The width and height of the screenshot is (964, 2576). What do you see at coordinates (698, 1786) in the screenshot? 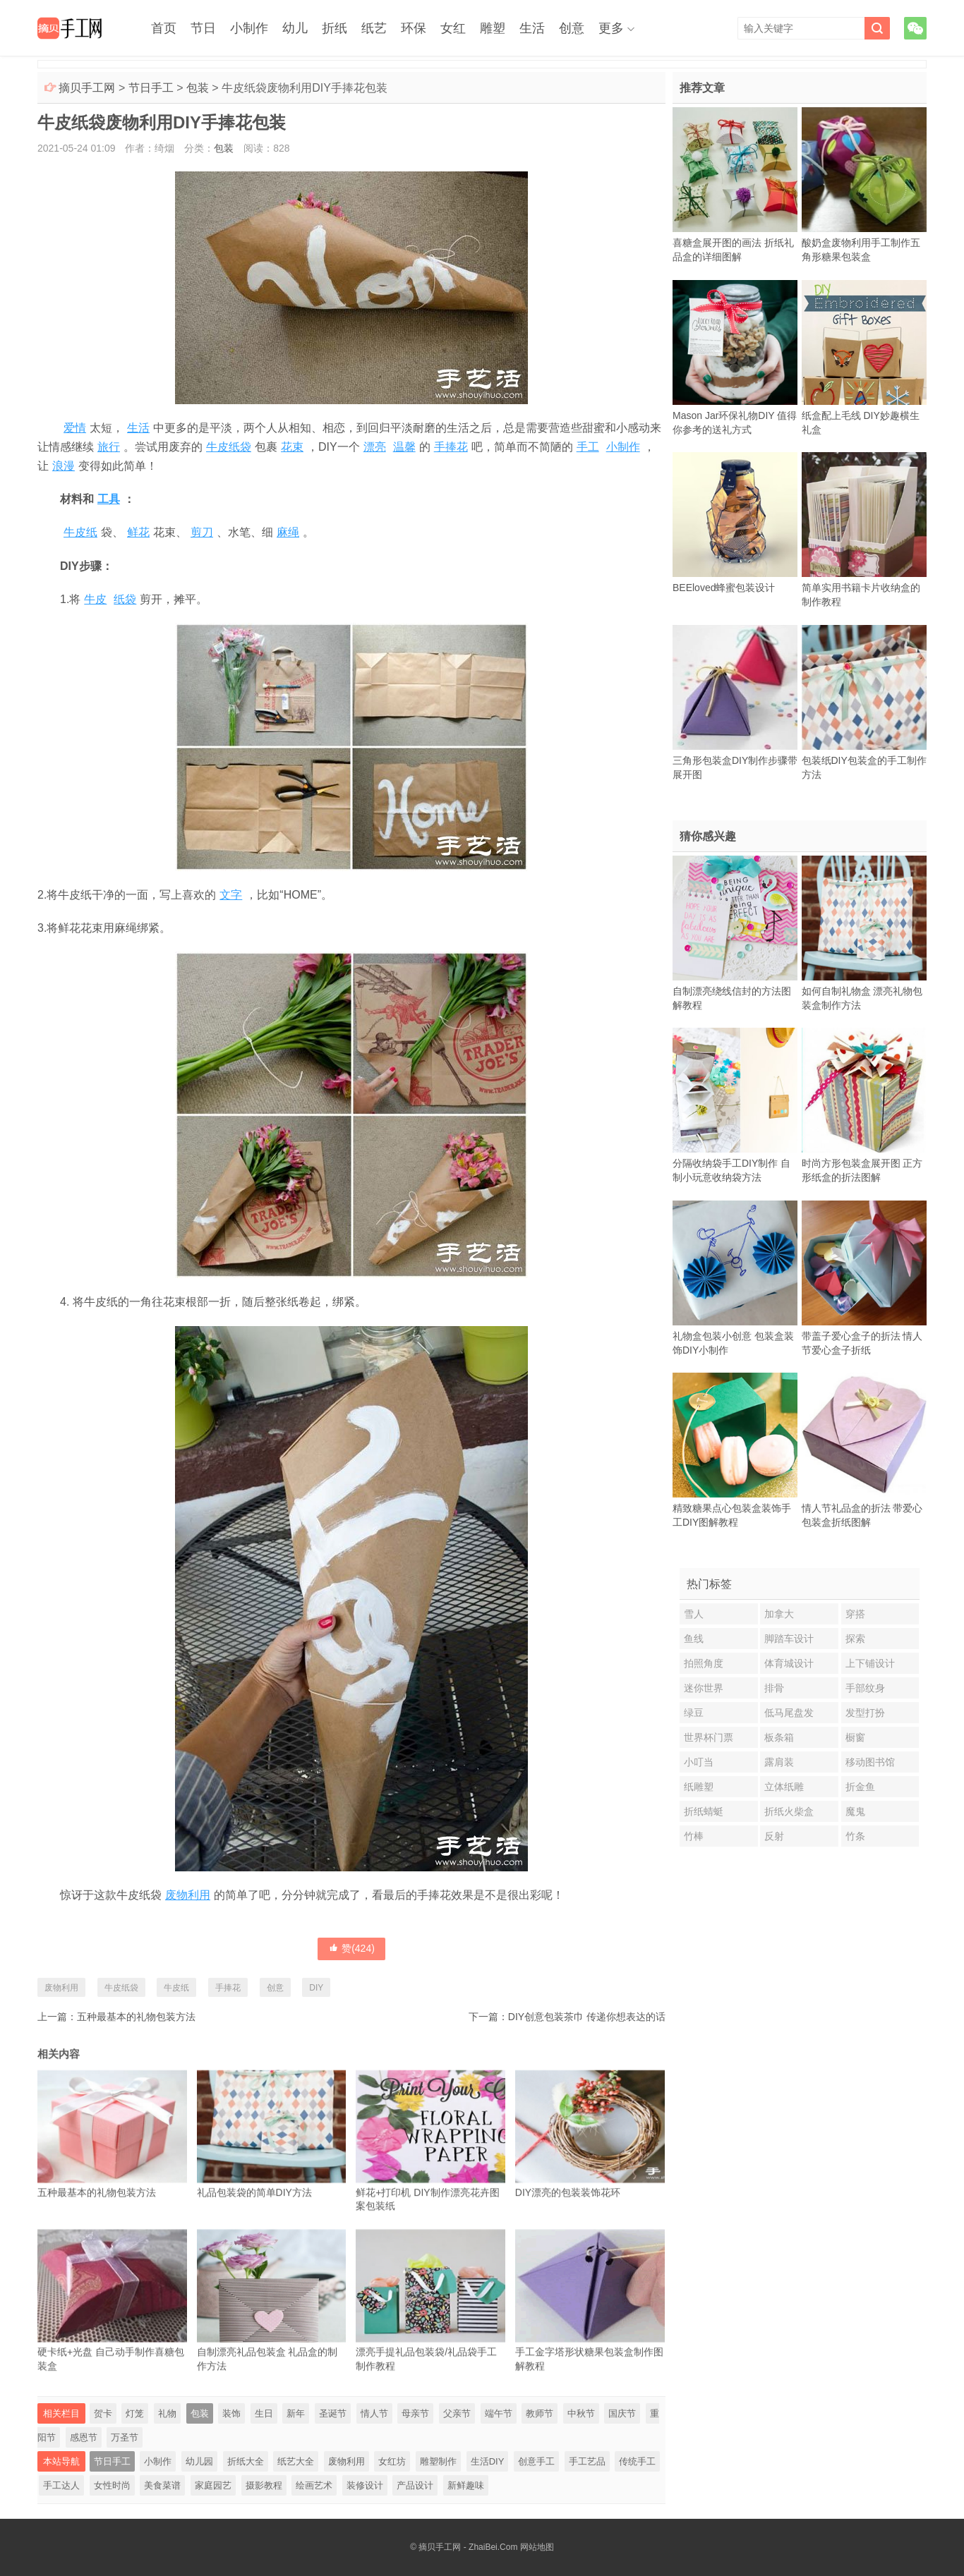
I see `纸雕塑` at bounding box center [698, 1786].